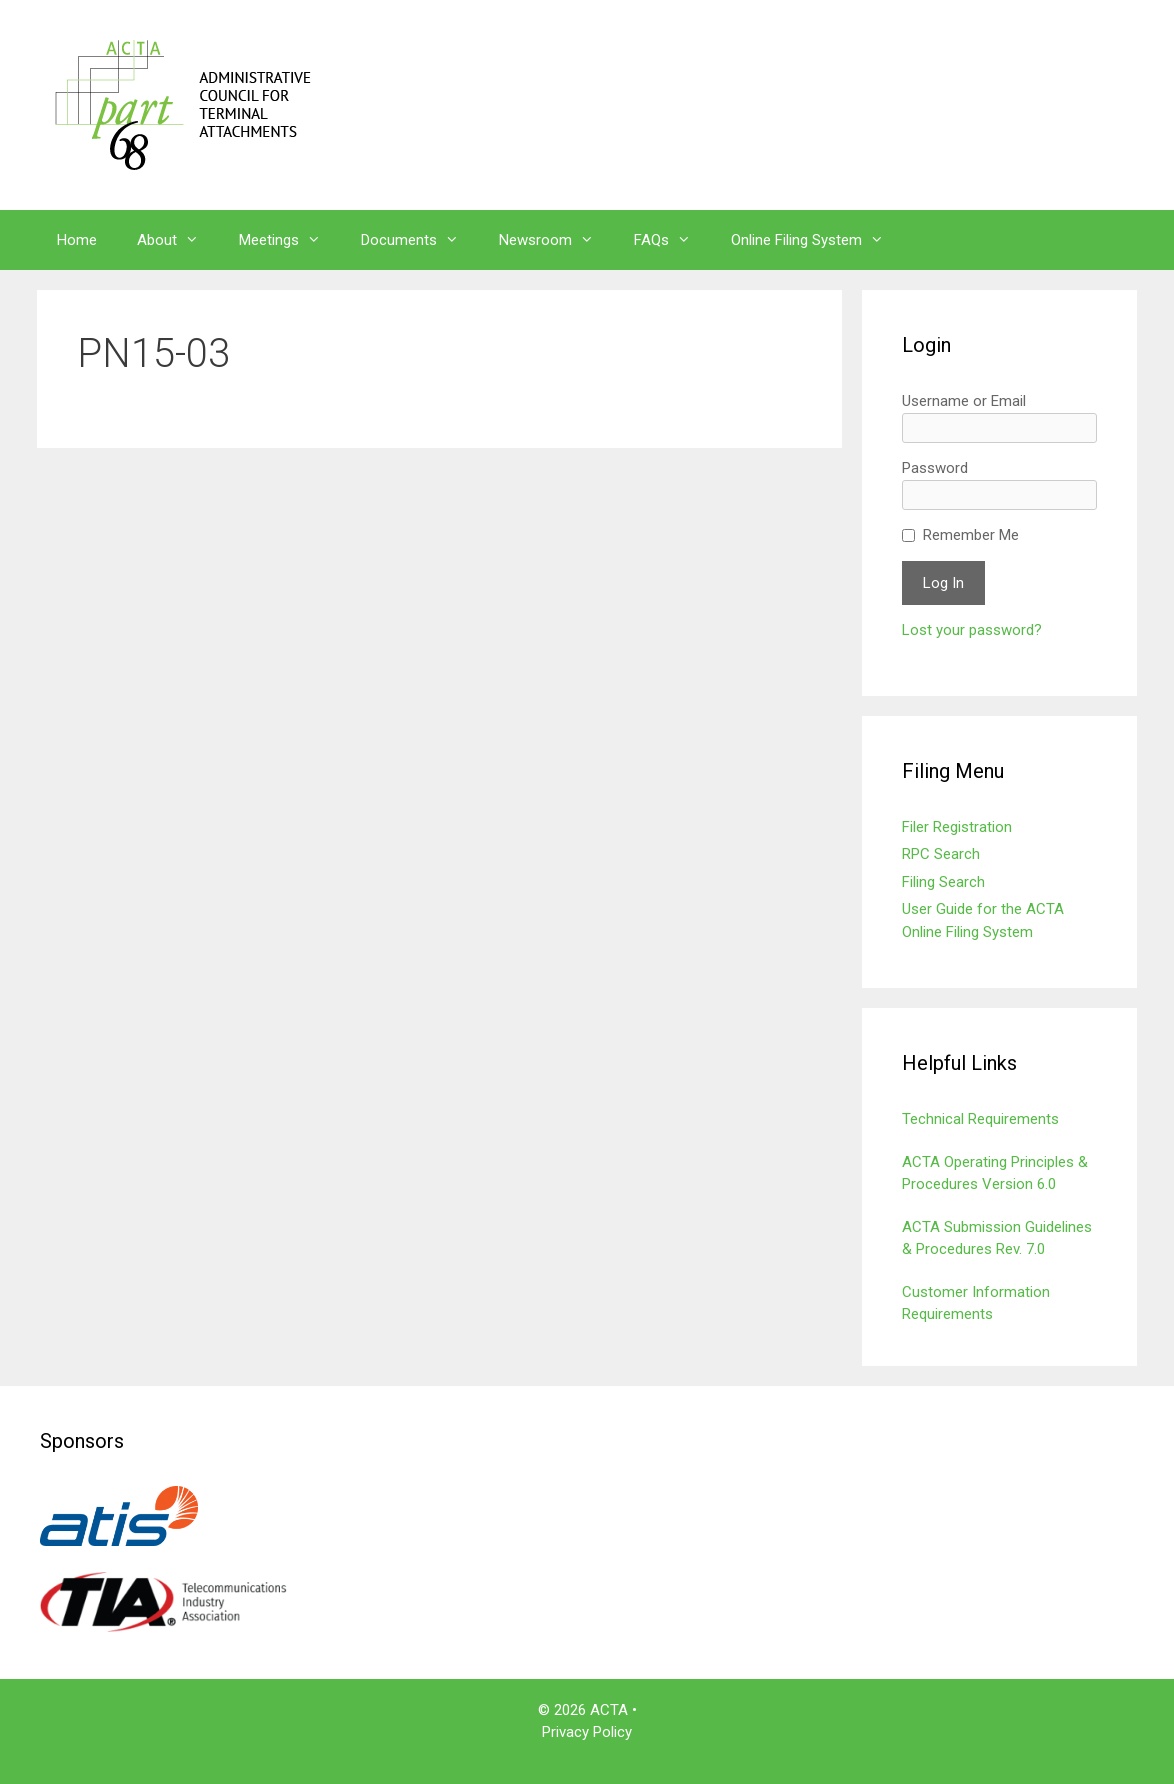  I want to click on Remember Me, so click(971, 535).